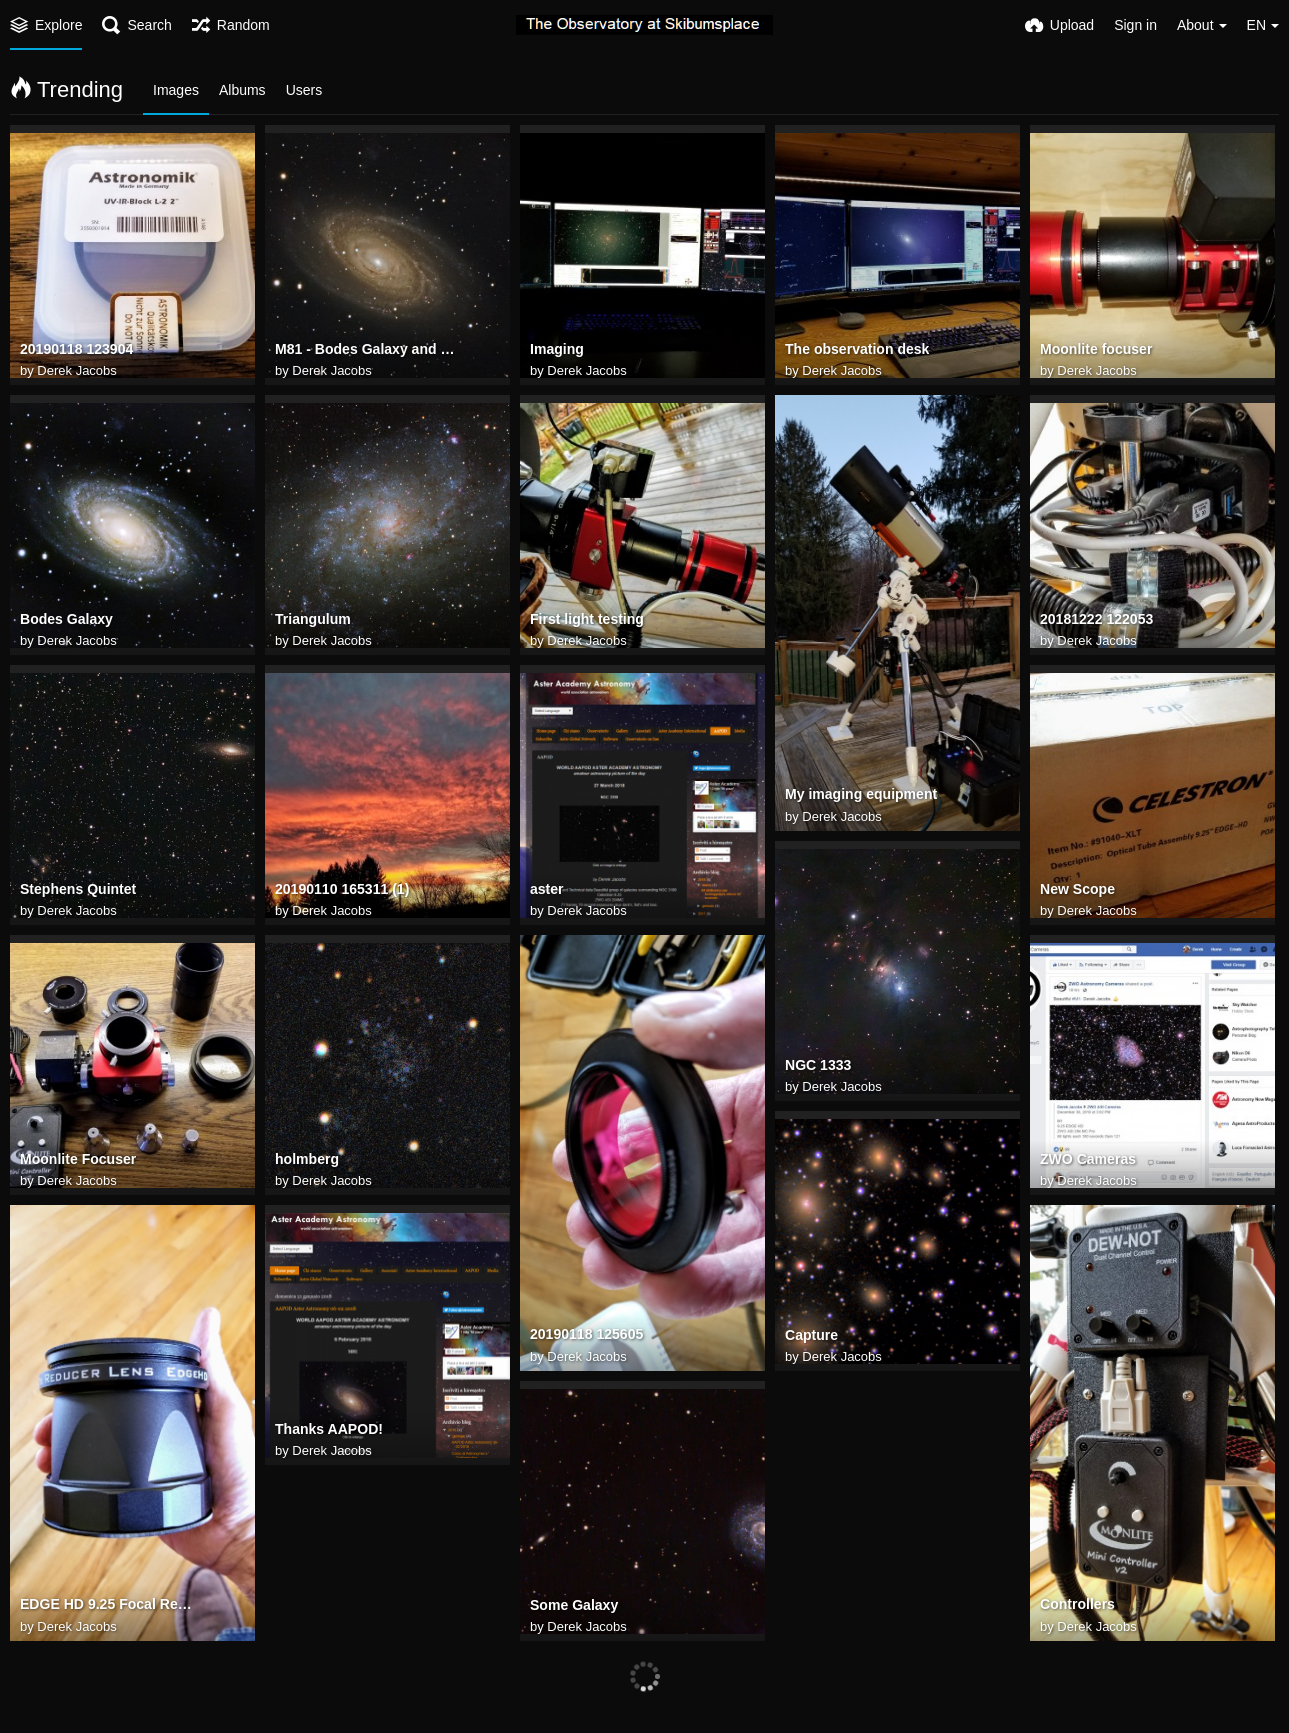  Describe the element at coordinates (342, 889) in the screenshot. I see `20190110 165311 (1)` at that location.